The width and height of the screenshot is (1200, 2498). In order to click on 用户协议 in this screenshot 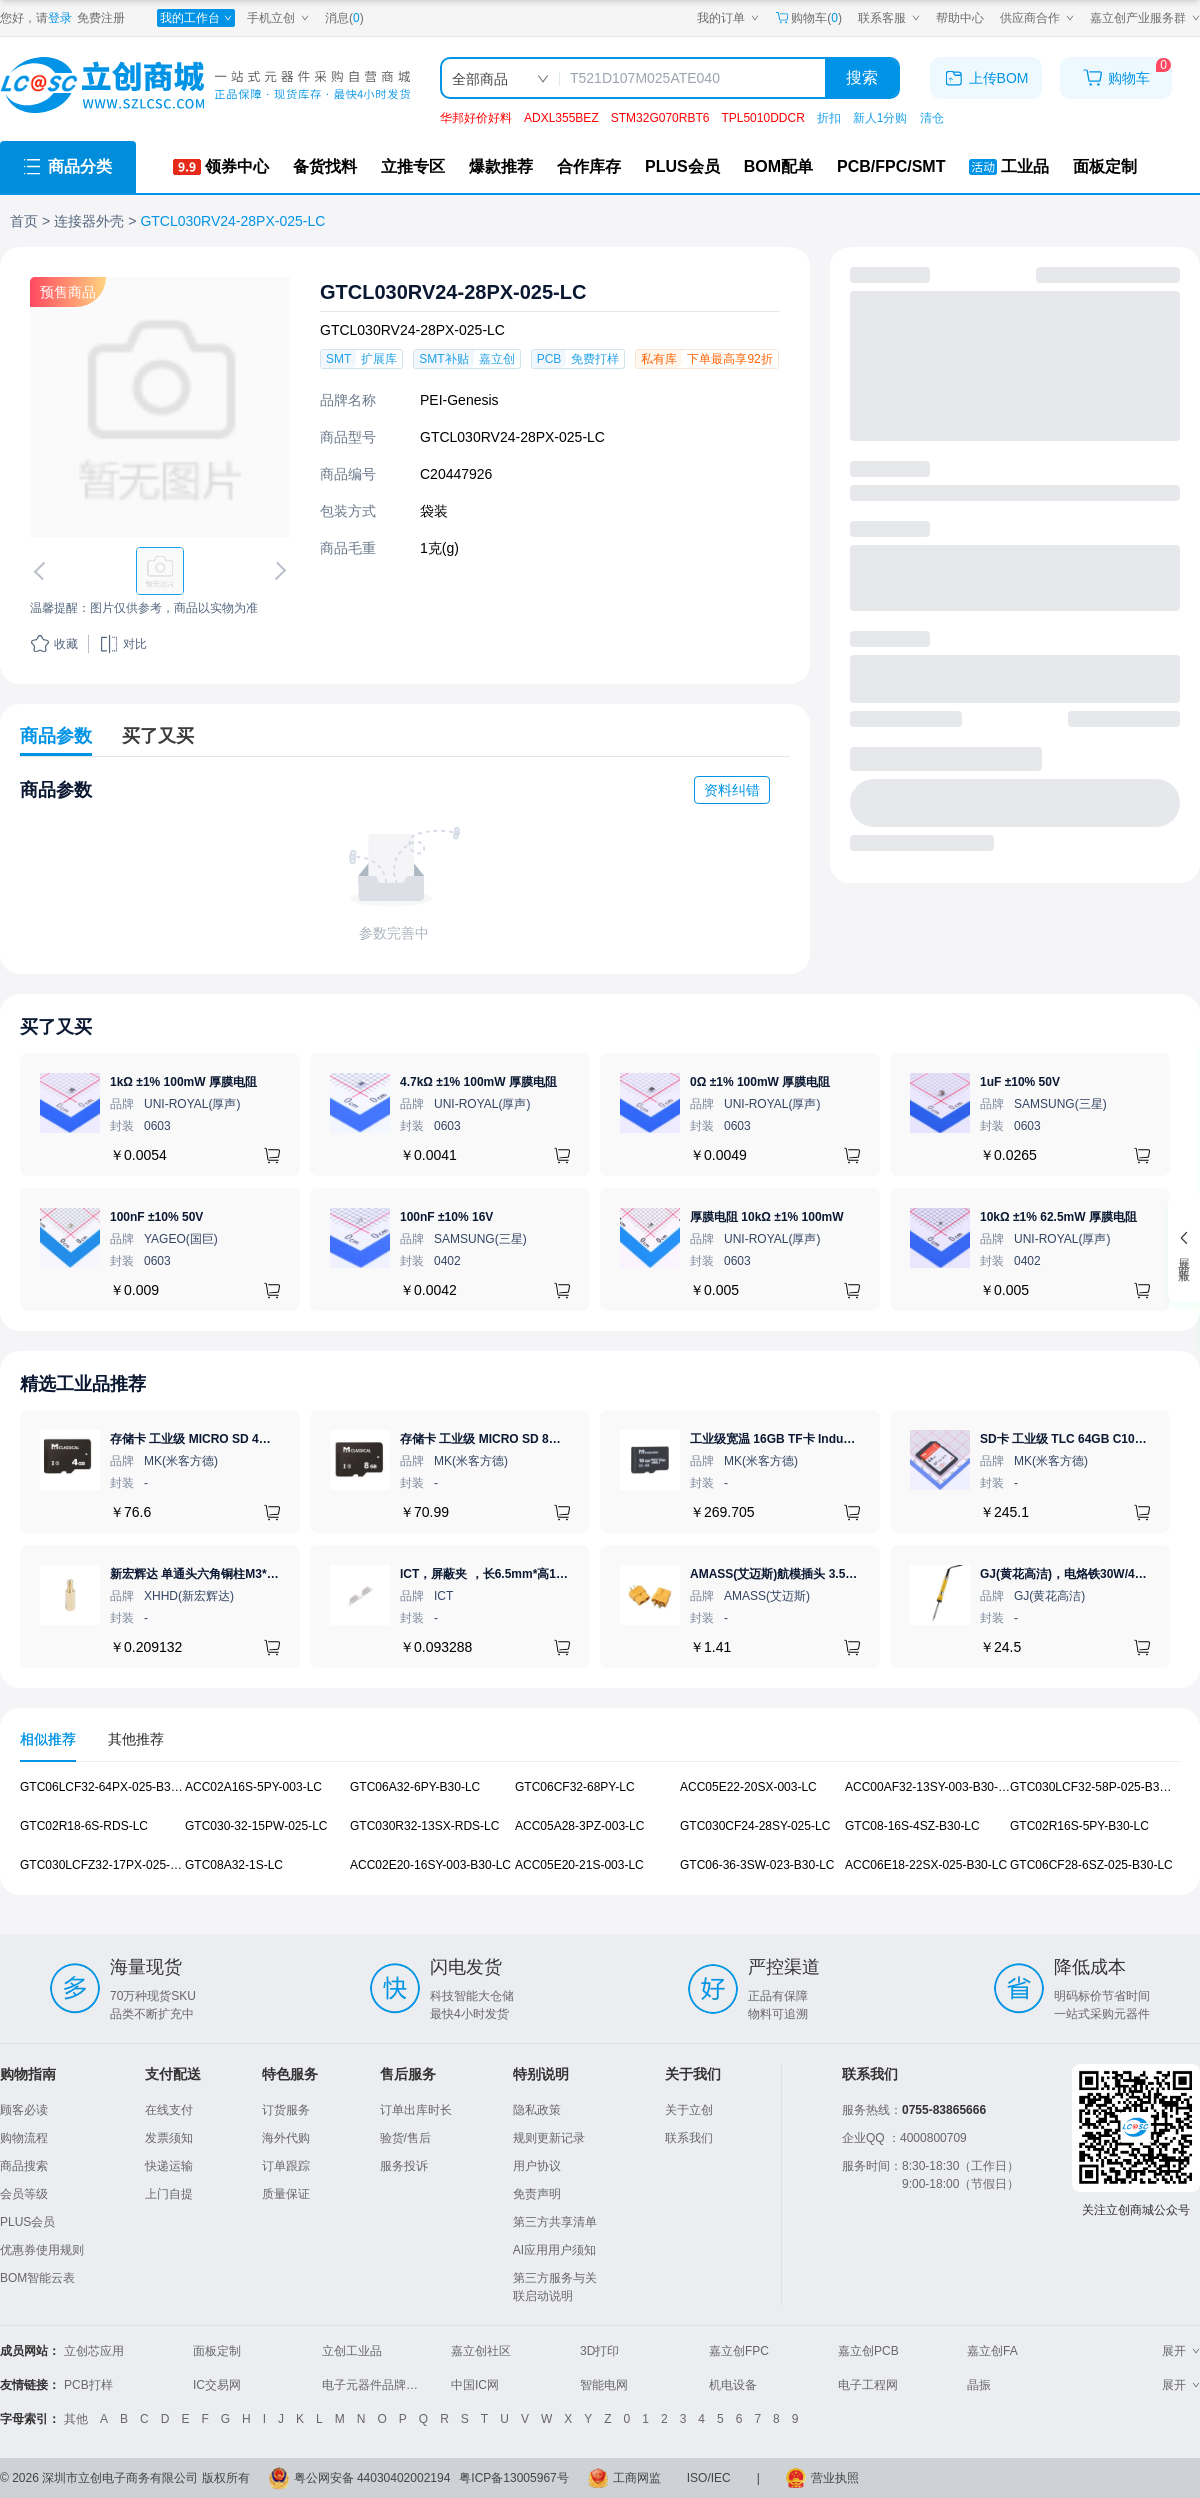, I will do `click(537, 2166)`.